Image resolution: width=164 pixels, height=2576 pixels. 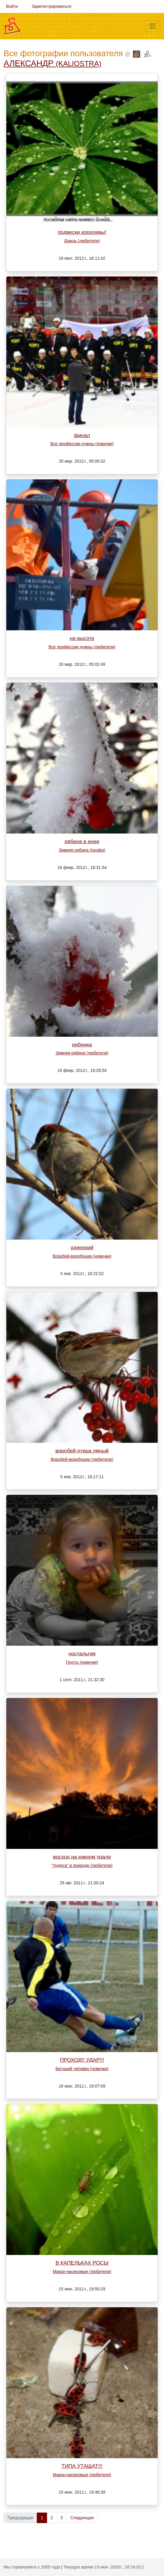 What do you see at coordinates (82, 1451) in the screenshot?
I see `воробей-птица умный` at bounding box center [82, 1451].